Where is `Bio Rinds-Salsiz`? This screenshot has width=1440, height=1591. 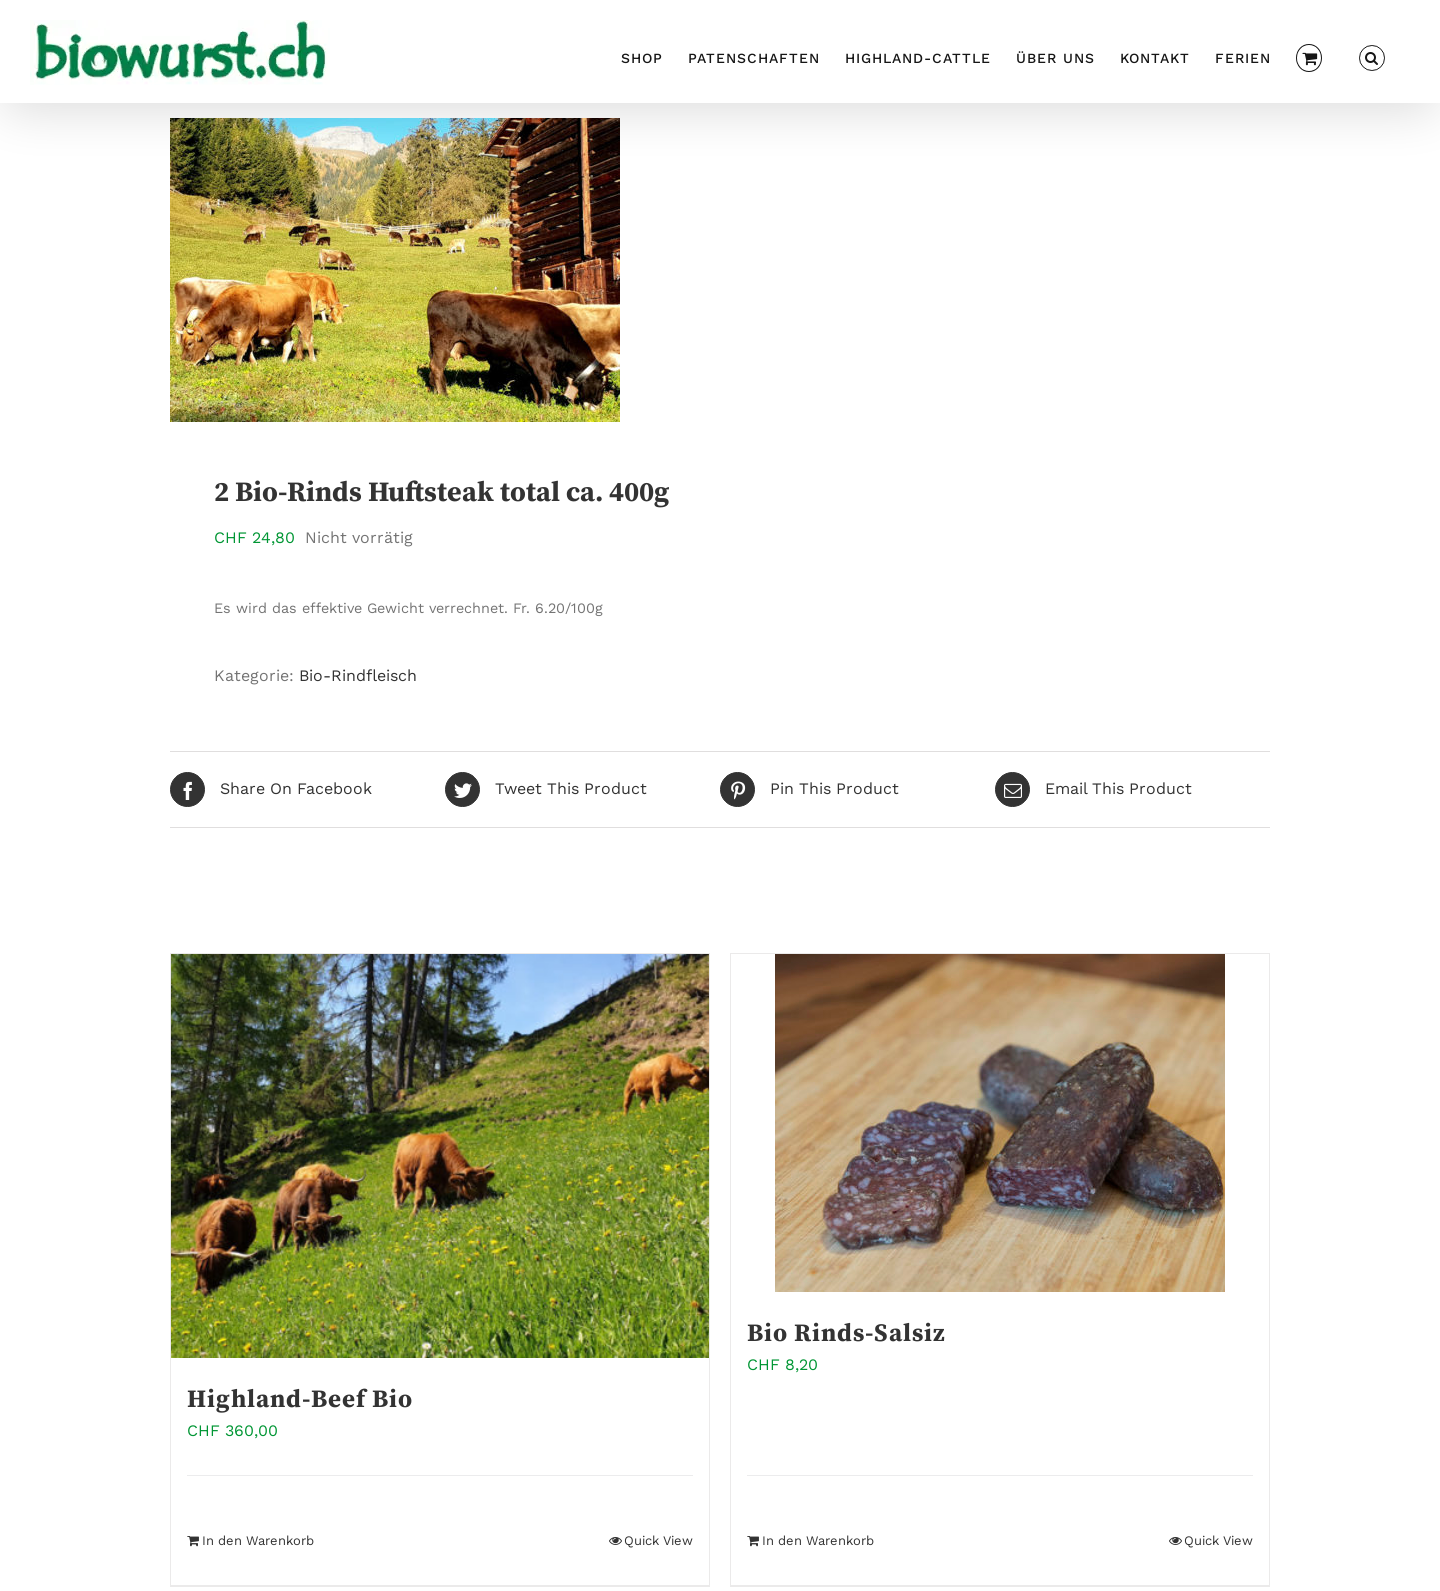
Bio Rinds-Salsiz is located at coordinates (846, 1333).